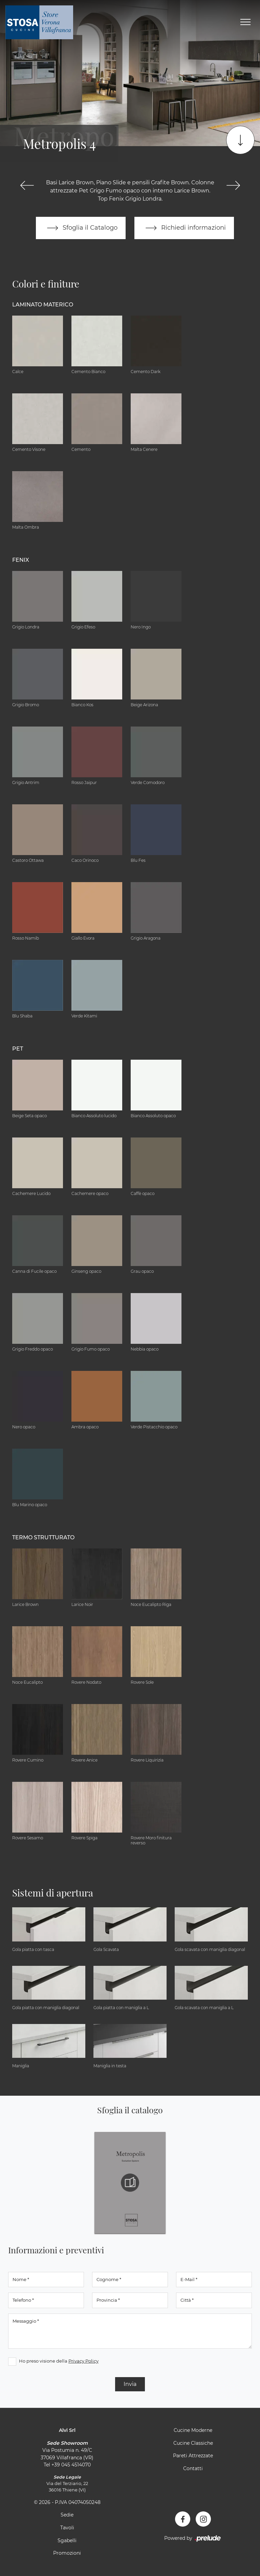  I want to click on Cucine Moderne, so click(193, 2430).